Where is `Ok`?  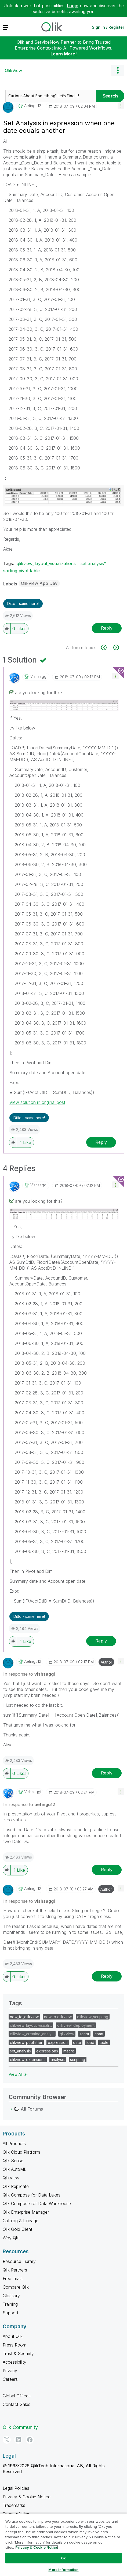 Ok is located at coordinates (63, 2558).